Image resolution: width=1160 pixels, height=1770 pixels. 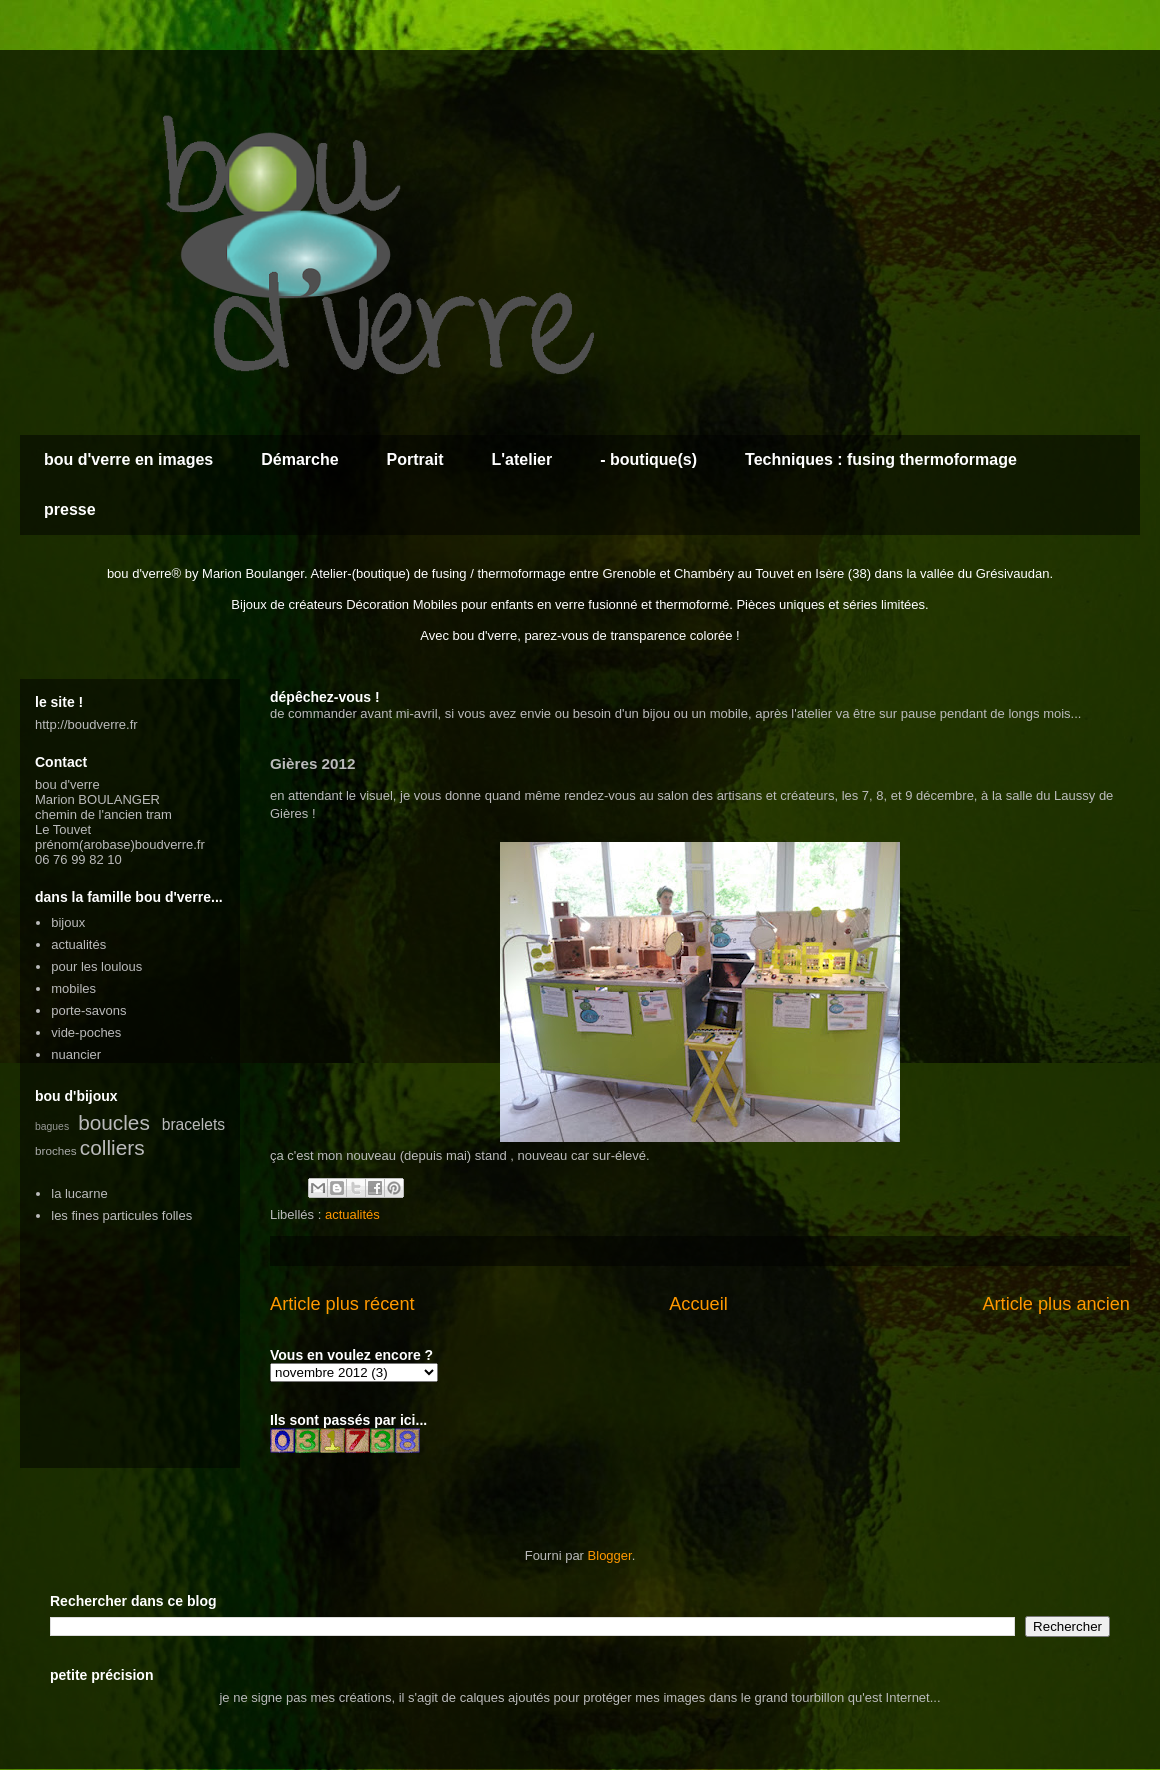 I want to click on les fines particules folles, so click(x=121, y=1215).